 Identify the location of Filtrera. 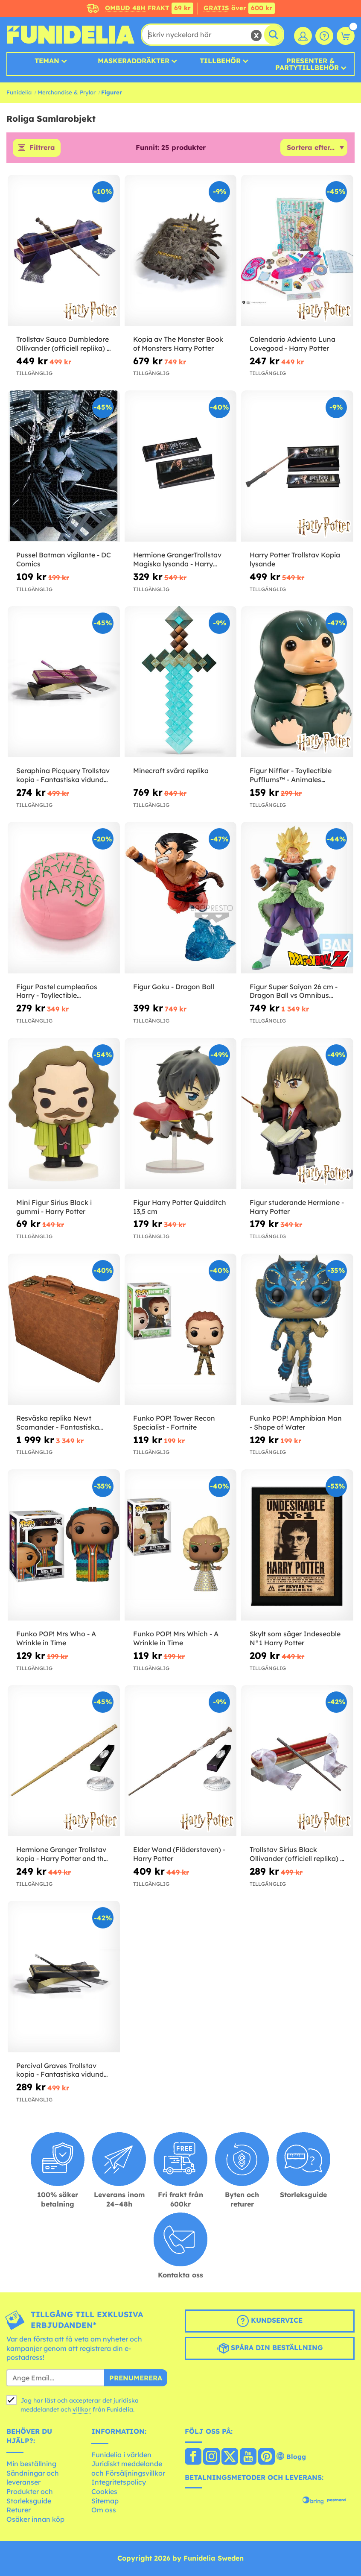
(42, 148).